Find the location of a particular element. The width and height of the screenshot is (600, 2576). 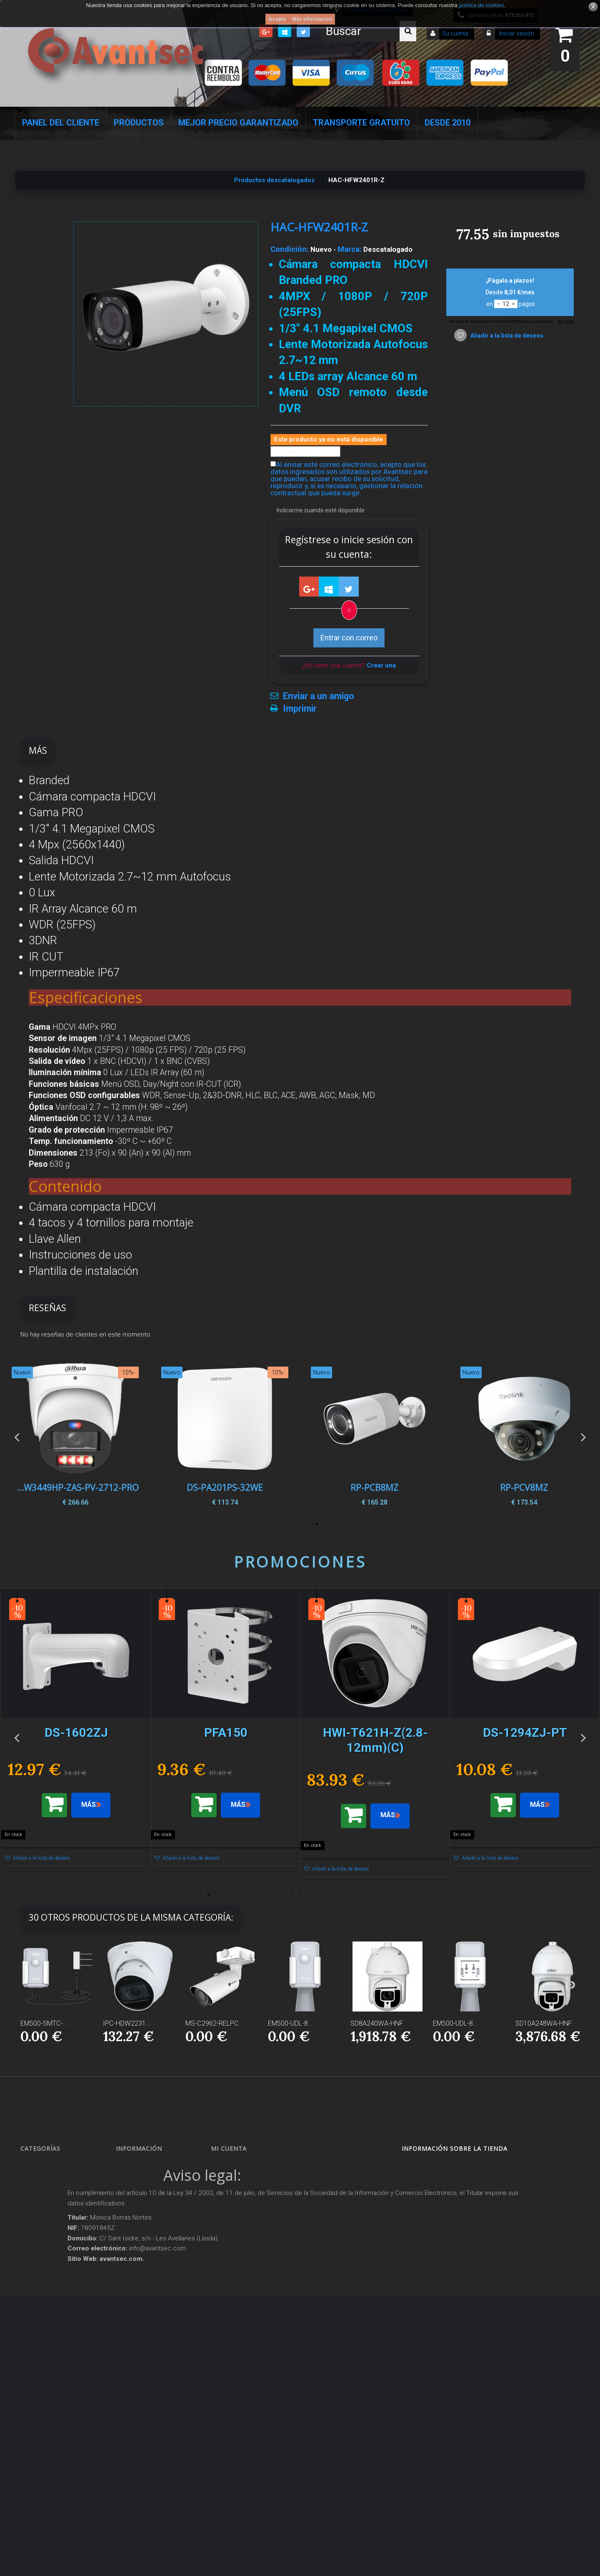

Precios de derribo is located at coordinates (145, 2255).